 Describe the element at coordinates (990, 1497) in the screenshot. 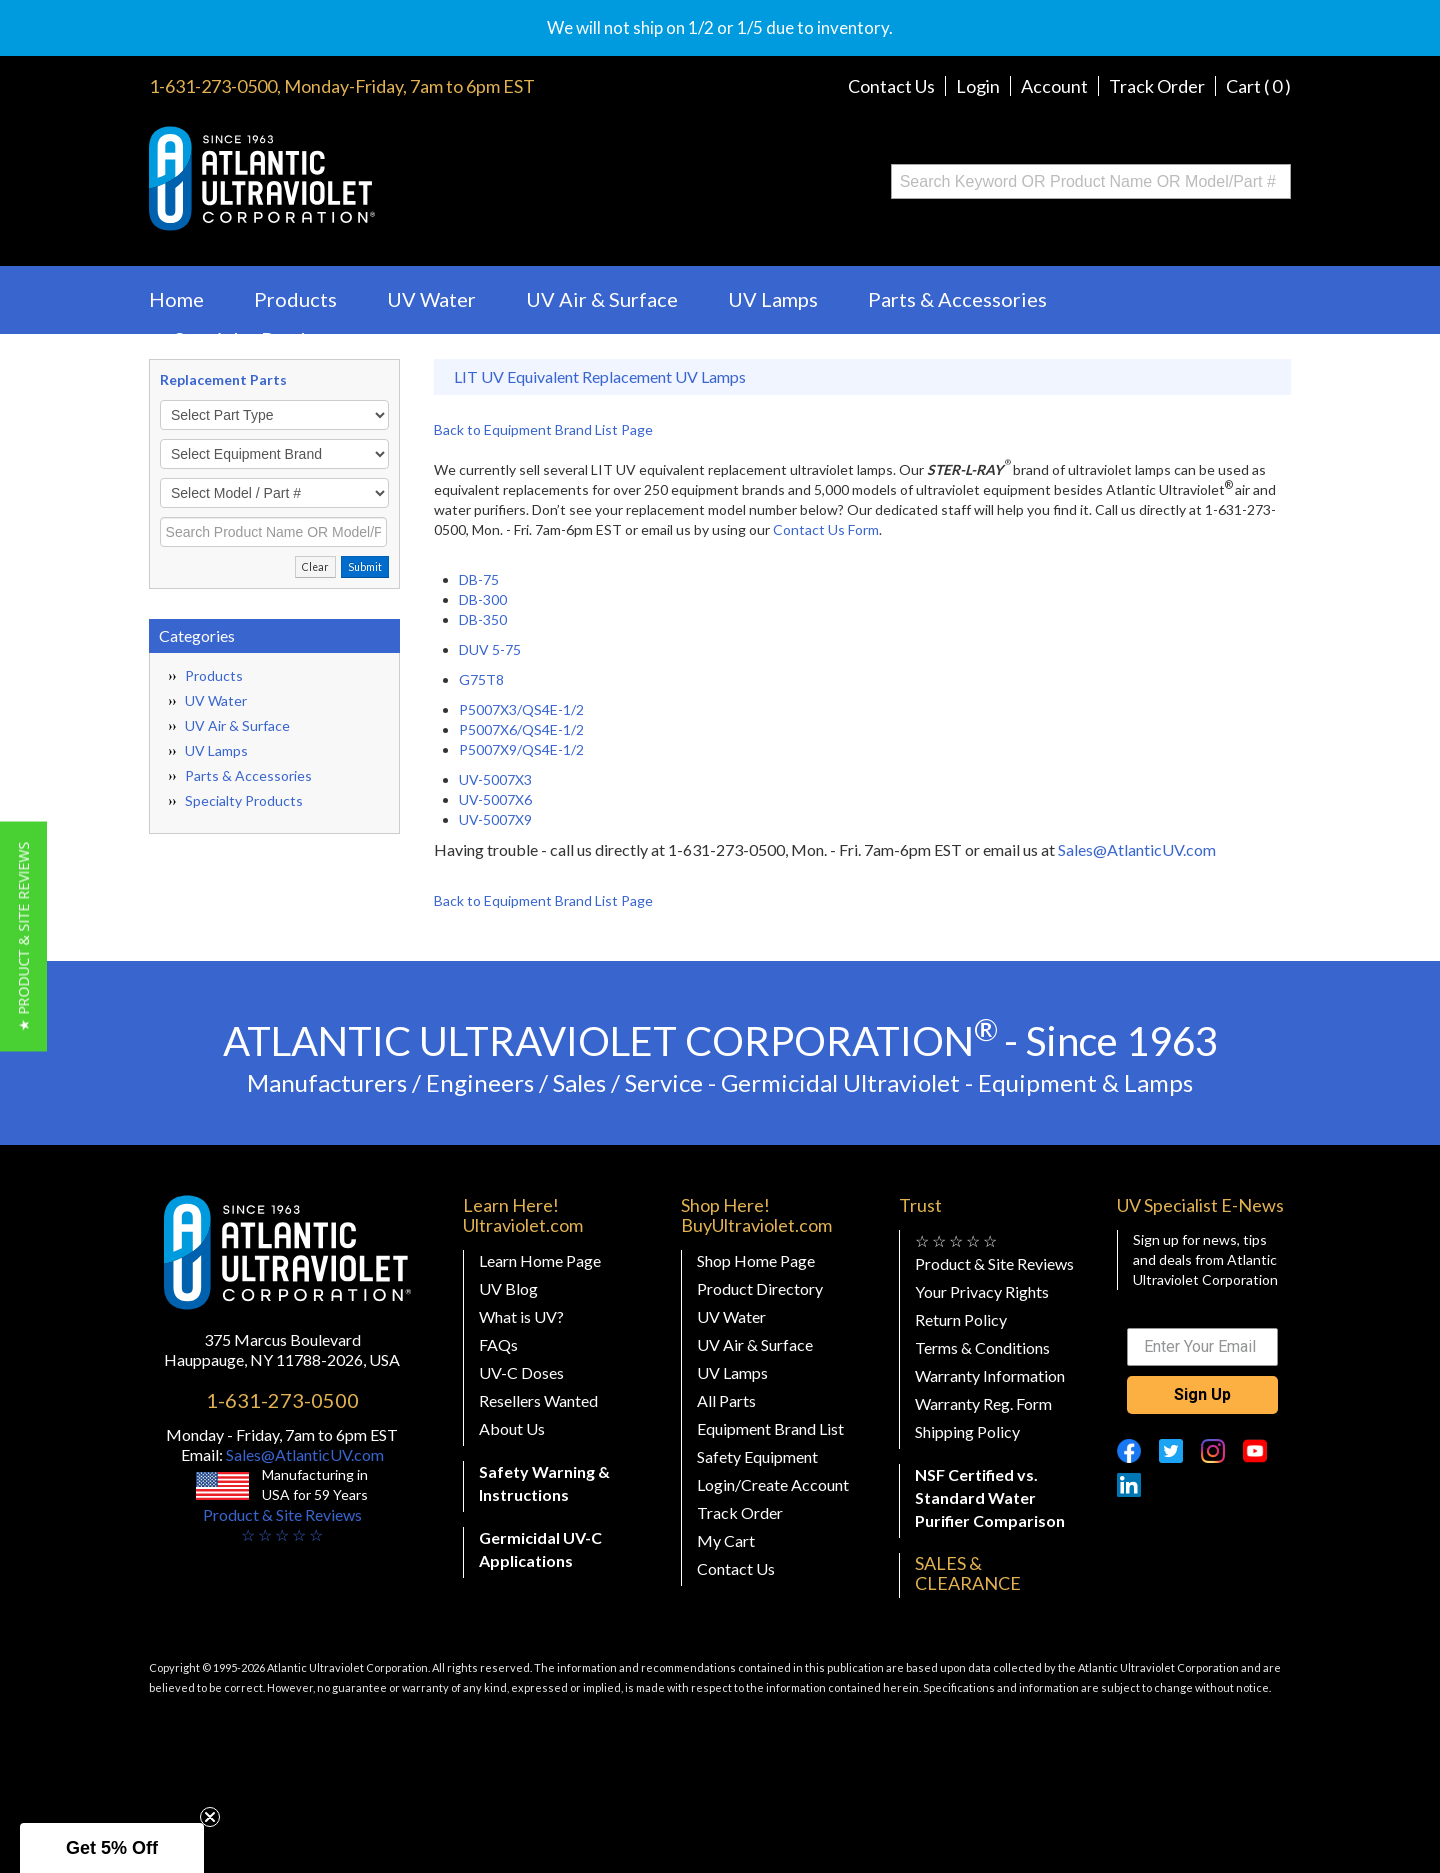

I see `NSF Certified vs. Standard Water Purifier Comparison` at that location.